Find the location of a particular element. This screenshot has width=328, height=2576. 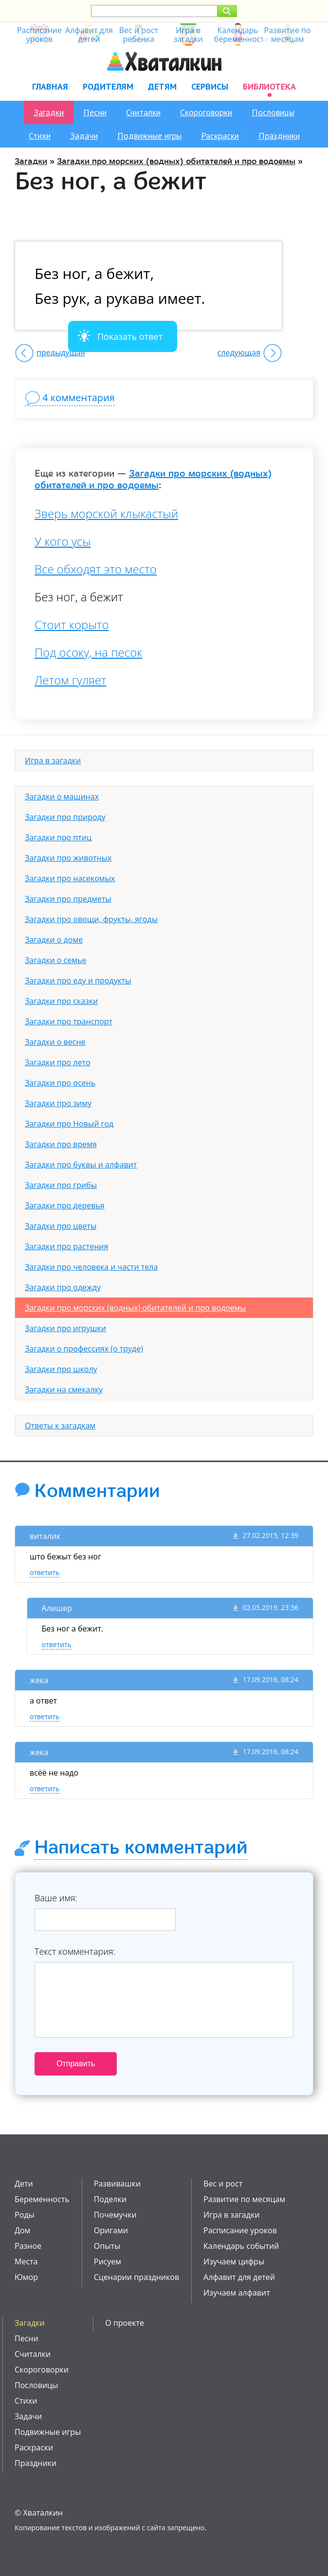

Вес и рост is located at coordinates (222, 2183).